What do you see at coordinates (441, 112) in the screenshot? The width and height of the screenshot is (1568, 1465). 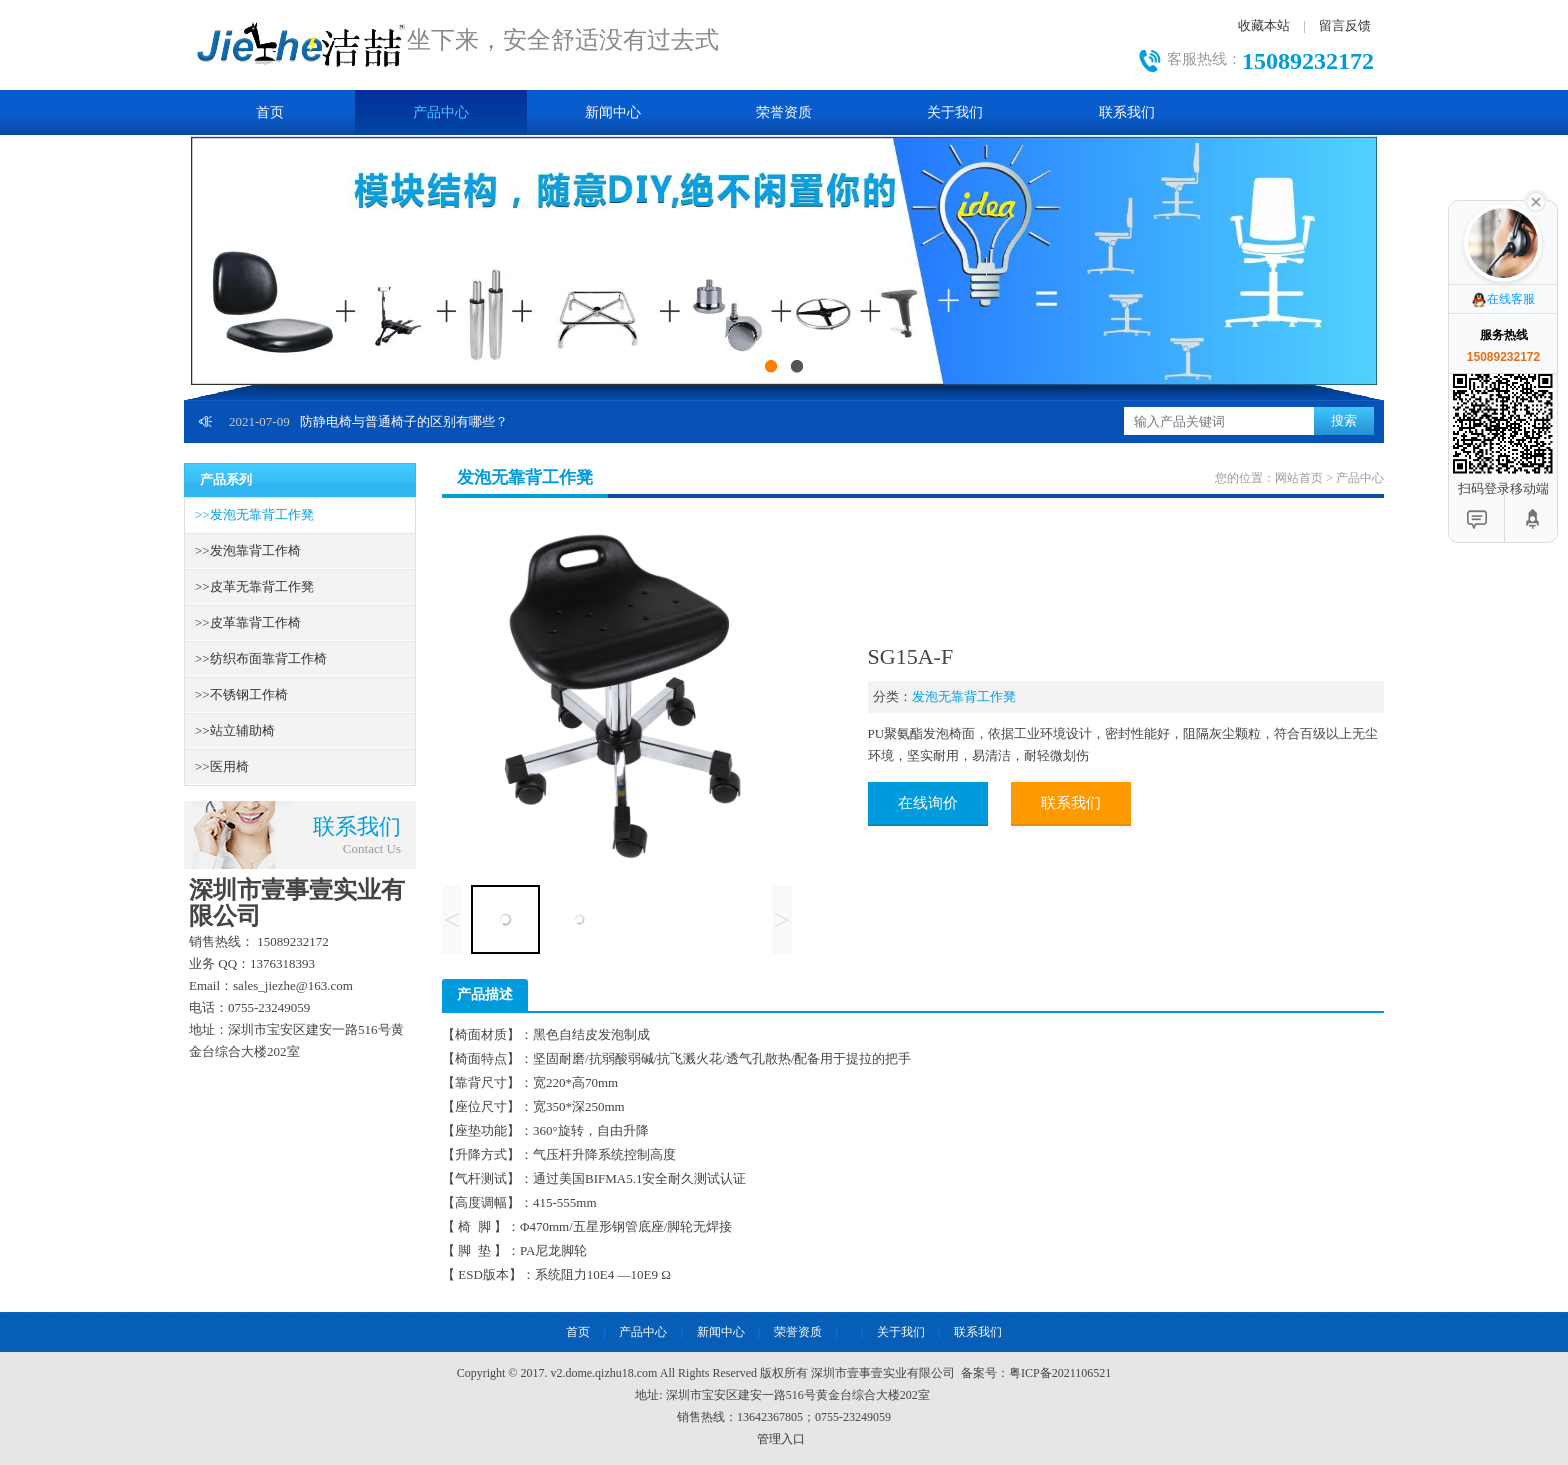 I see `产品中心` at bounding box center [441, 112].